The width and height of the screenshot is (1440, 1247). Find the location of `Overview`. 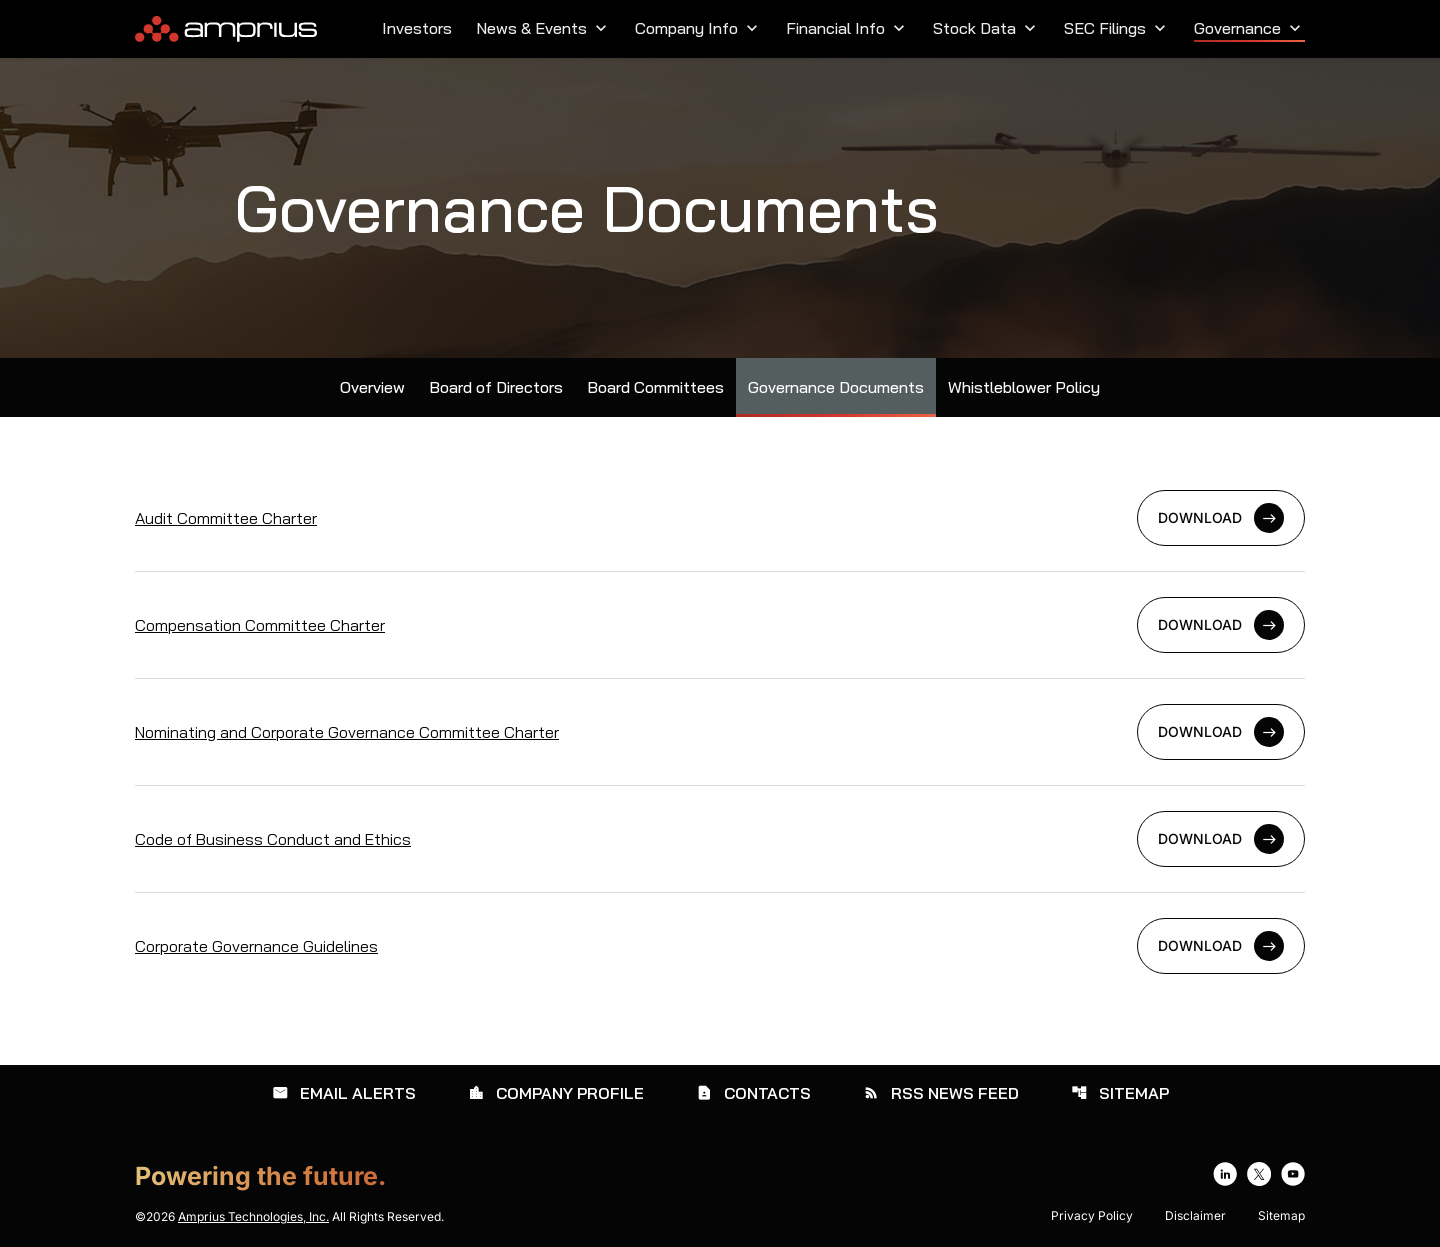

Overview is located at coordinates (372, 387).